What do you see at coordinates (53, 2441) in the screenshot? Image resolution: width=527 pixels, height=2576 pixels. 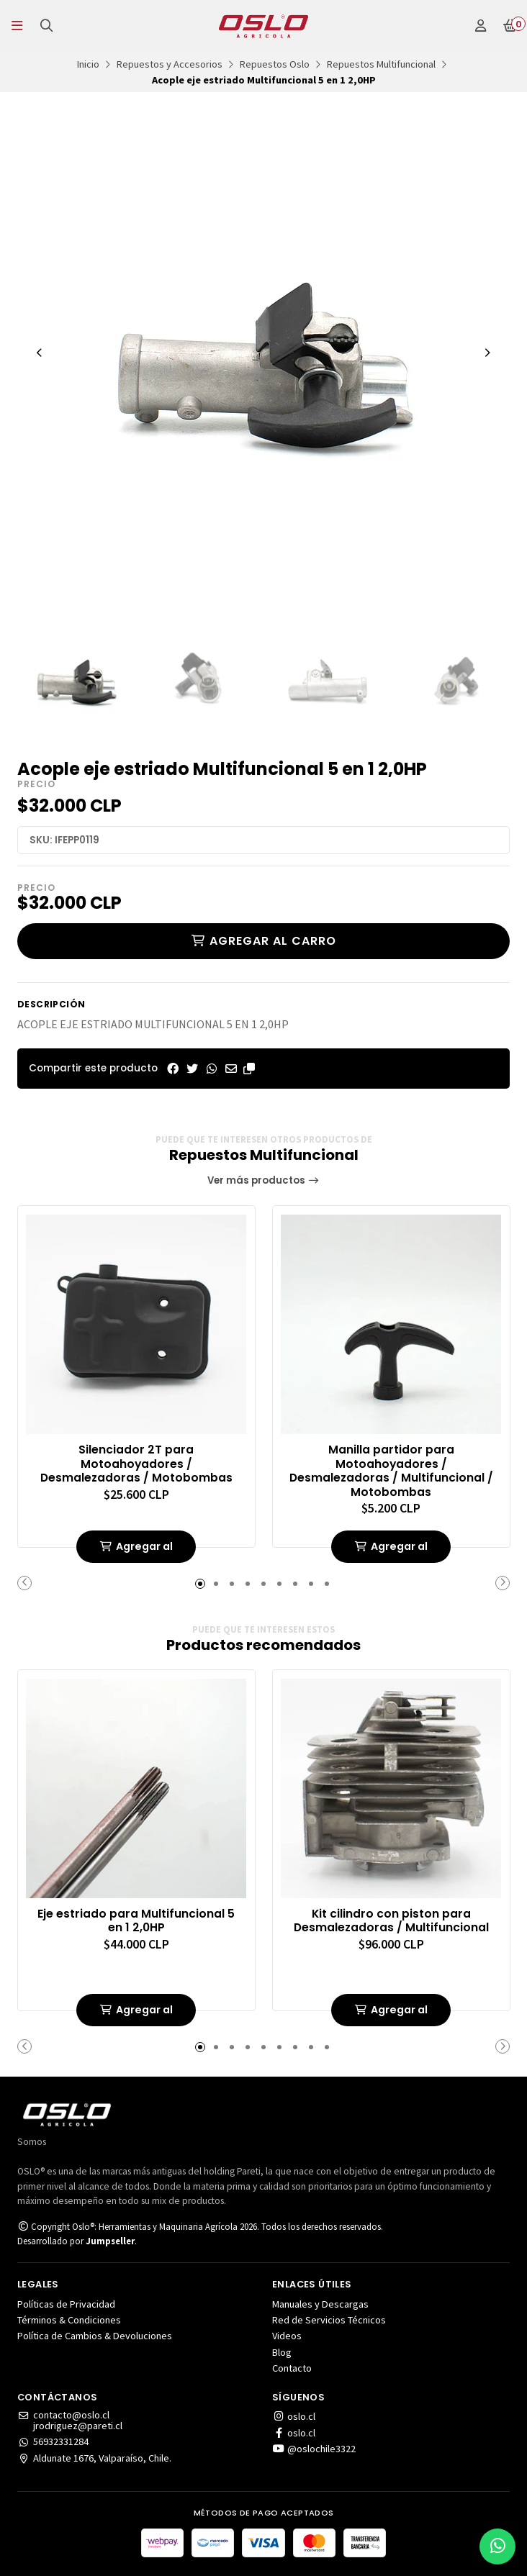 I see `56932331284` at bounding box center [53, 2441].